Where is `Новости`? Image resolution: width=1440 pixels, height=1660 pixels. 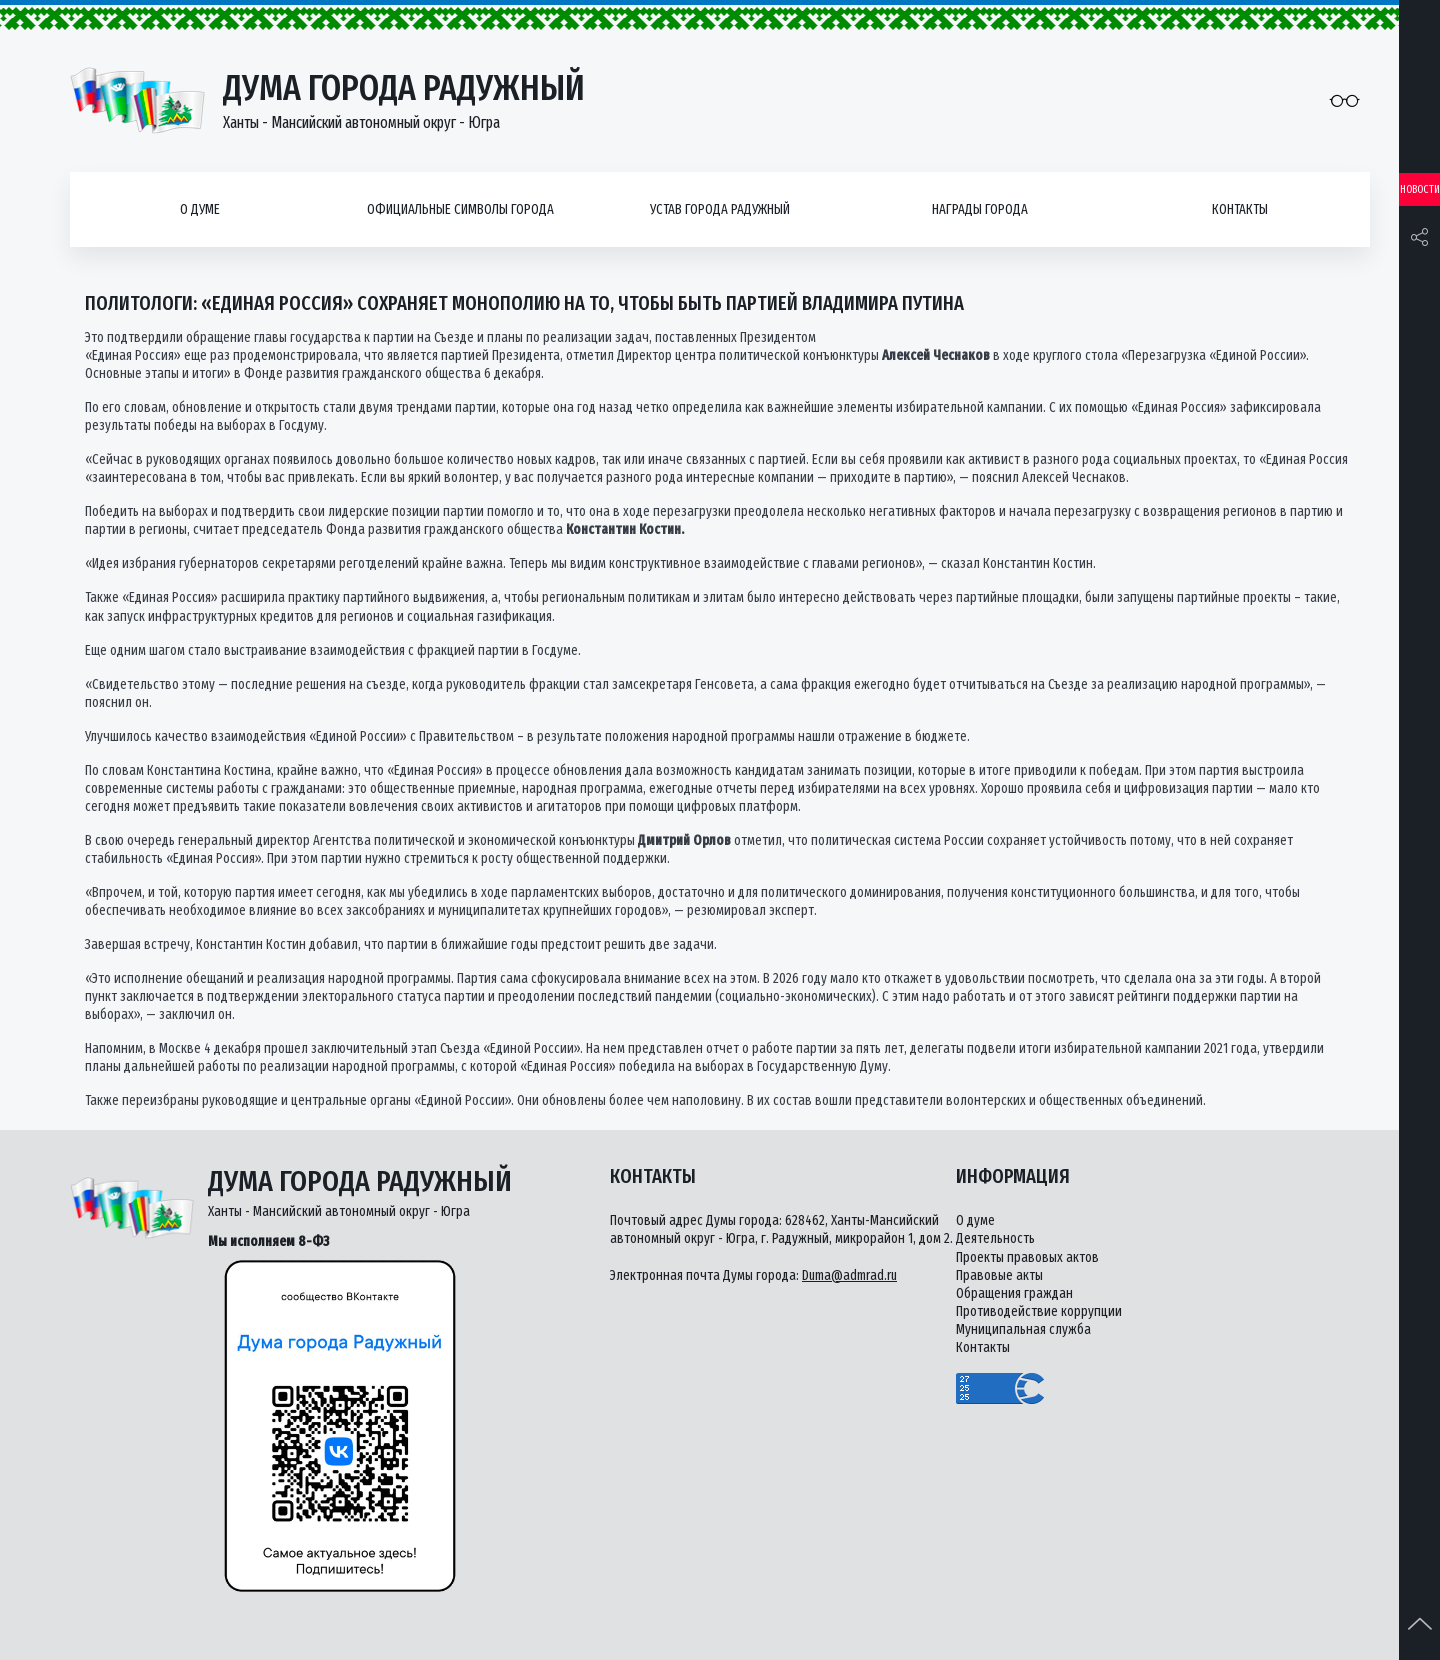 Новости is located at coordinates (1420, 189).